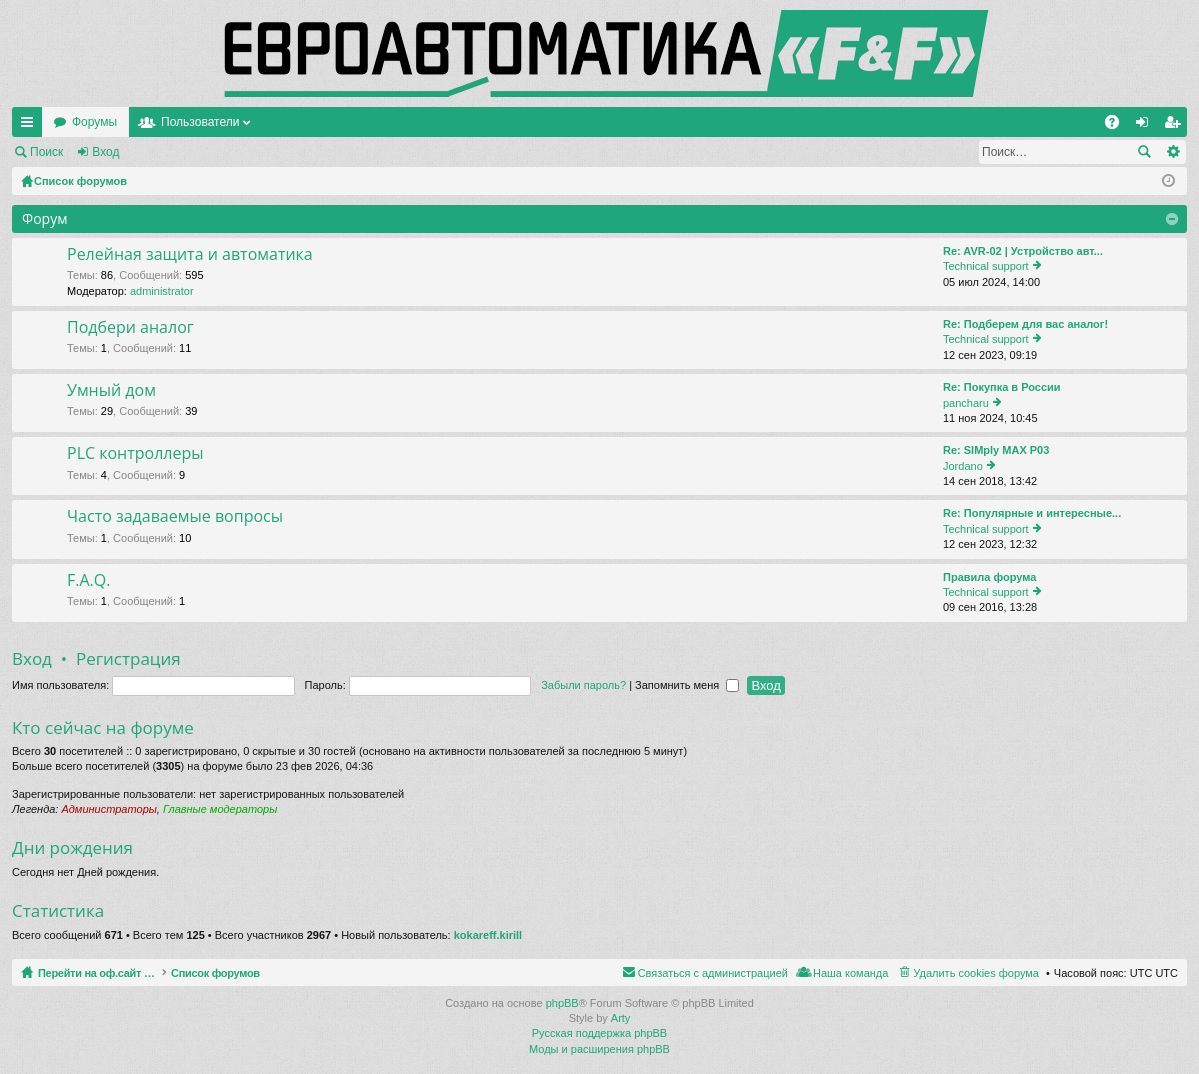  What do you see at coordinates (105, 152) in the screenshot?
I see `Вход` at bounding box center [105, 152].